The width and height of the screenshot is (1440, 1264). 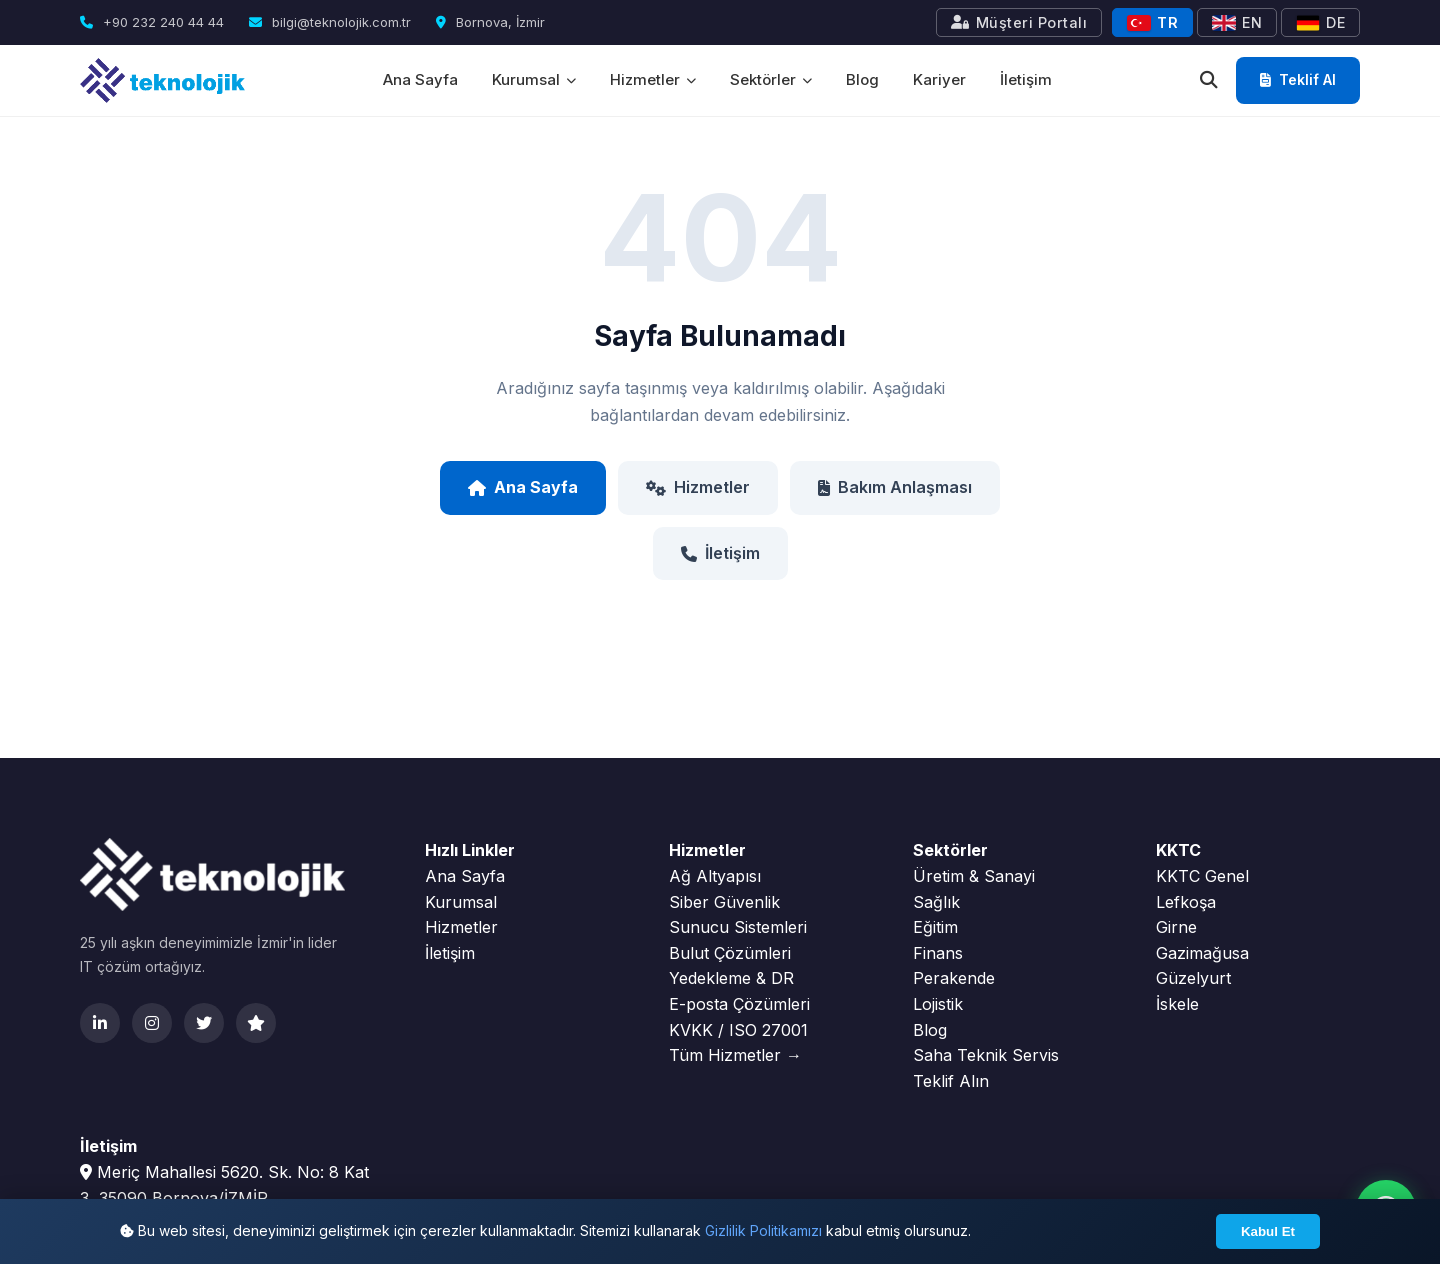 What do you see at coordinates (204, 1023) in the screenshot?
I see `[Twitter]` at bounding box center [204, 1023].